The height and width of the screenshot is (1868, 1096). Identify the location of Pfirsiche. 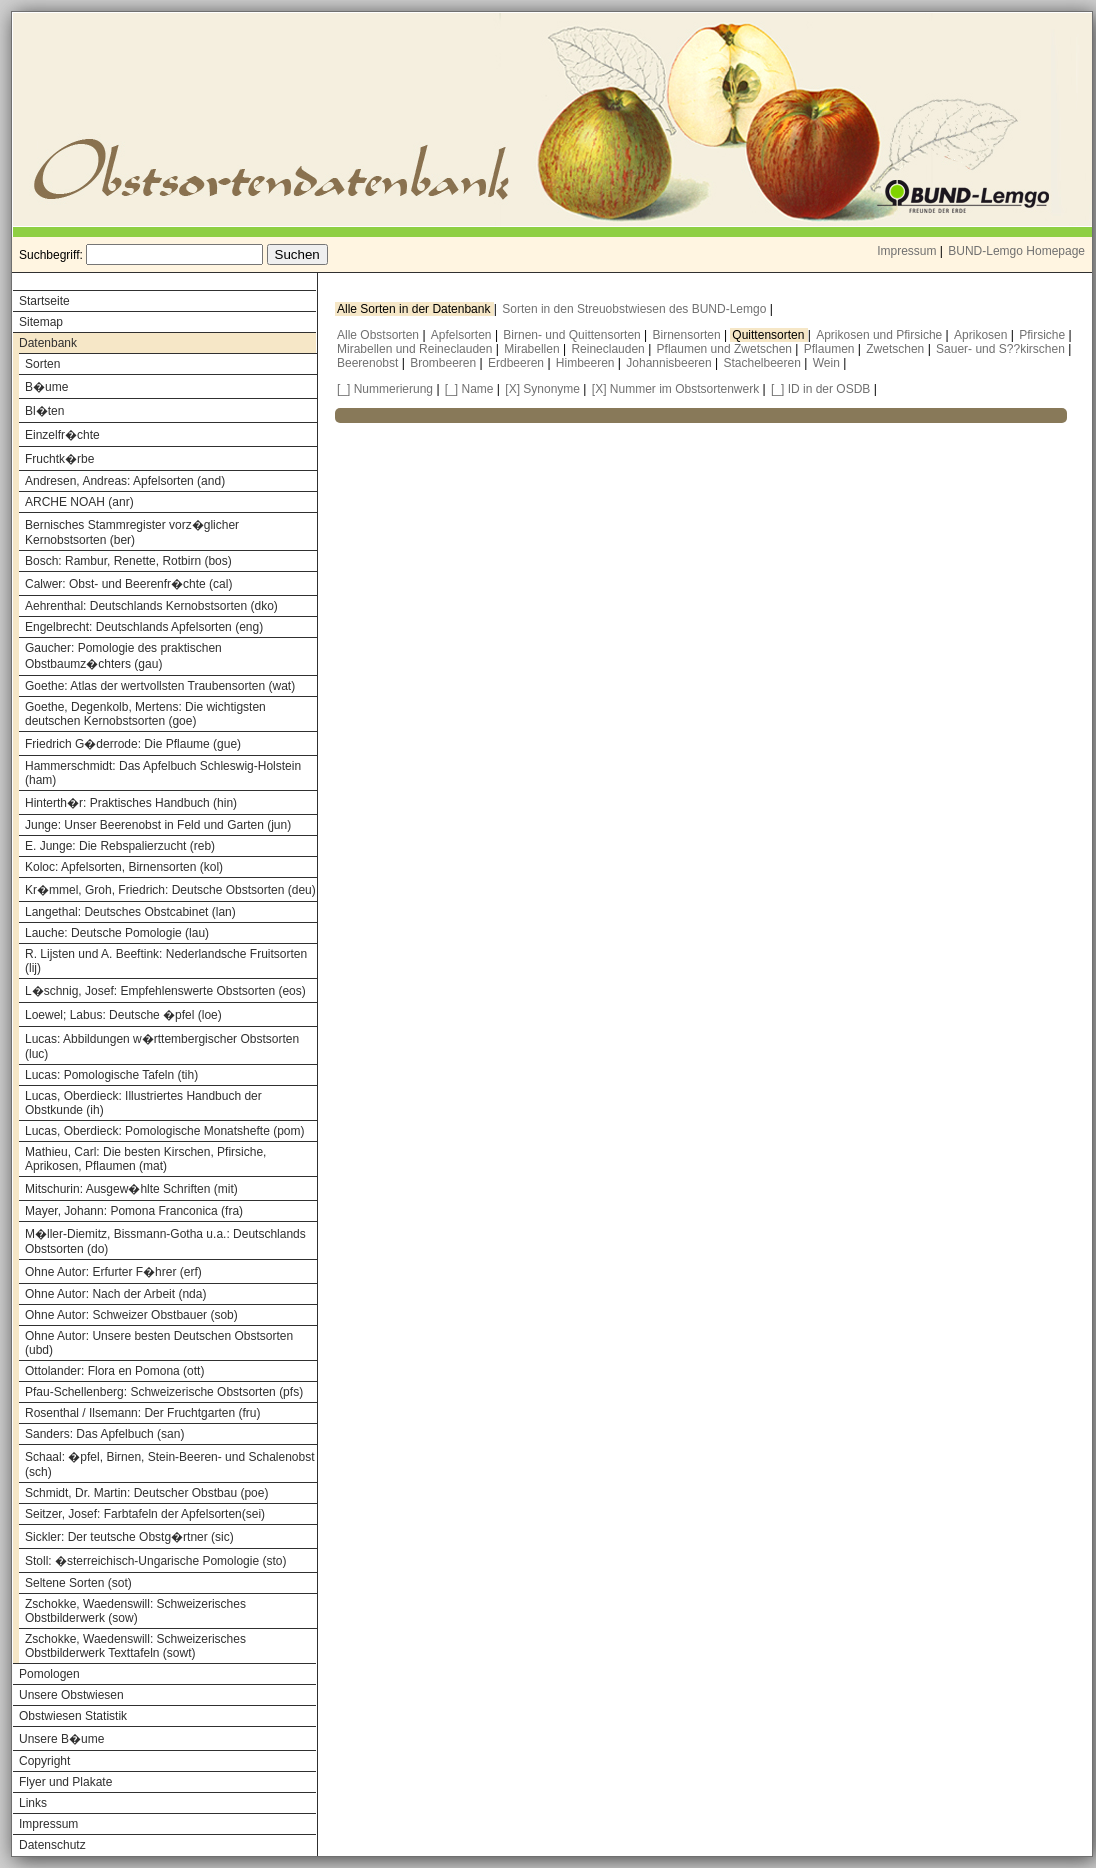
(1043, 335).